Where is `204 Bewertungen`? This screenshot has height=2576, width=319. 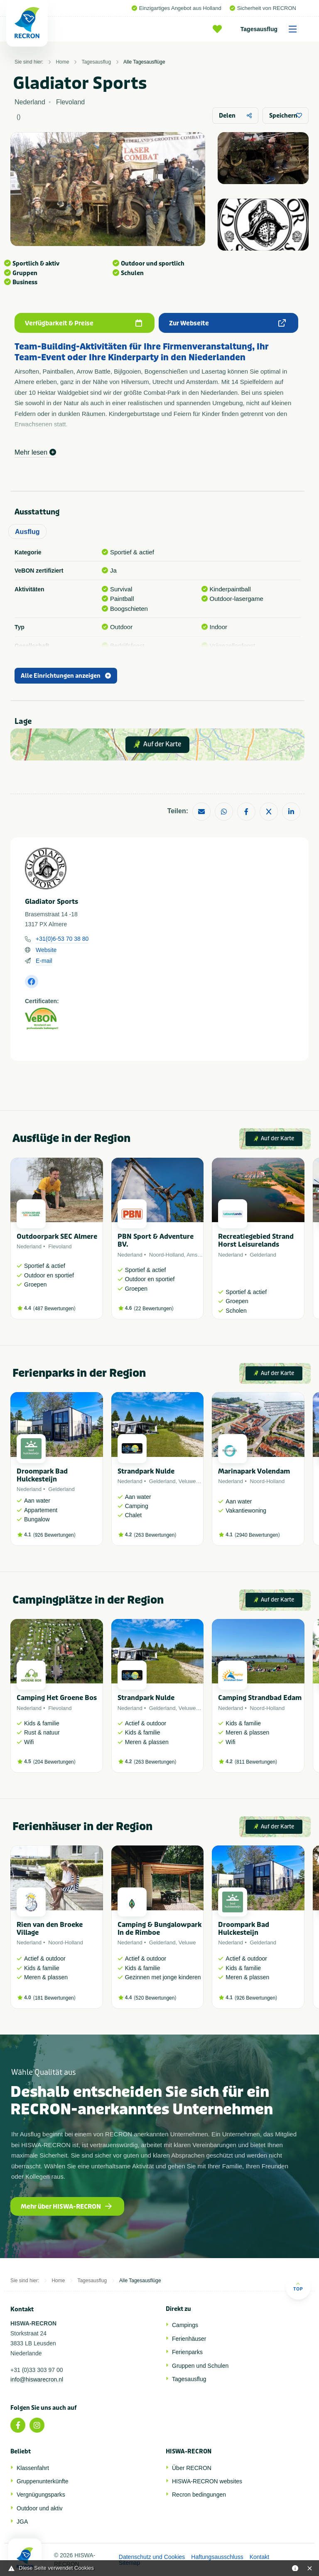 204 Bewertungen is located at coordinates (54, 1762).